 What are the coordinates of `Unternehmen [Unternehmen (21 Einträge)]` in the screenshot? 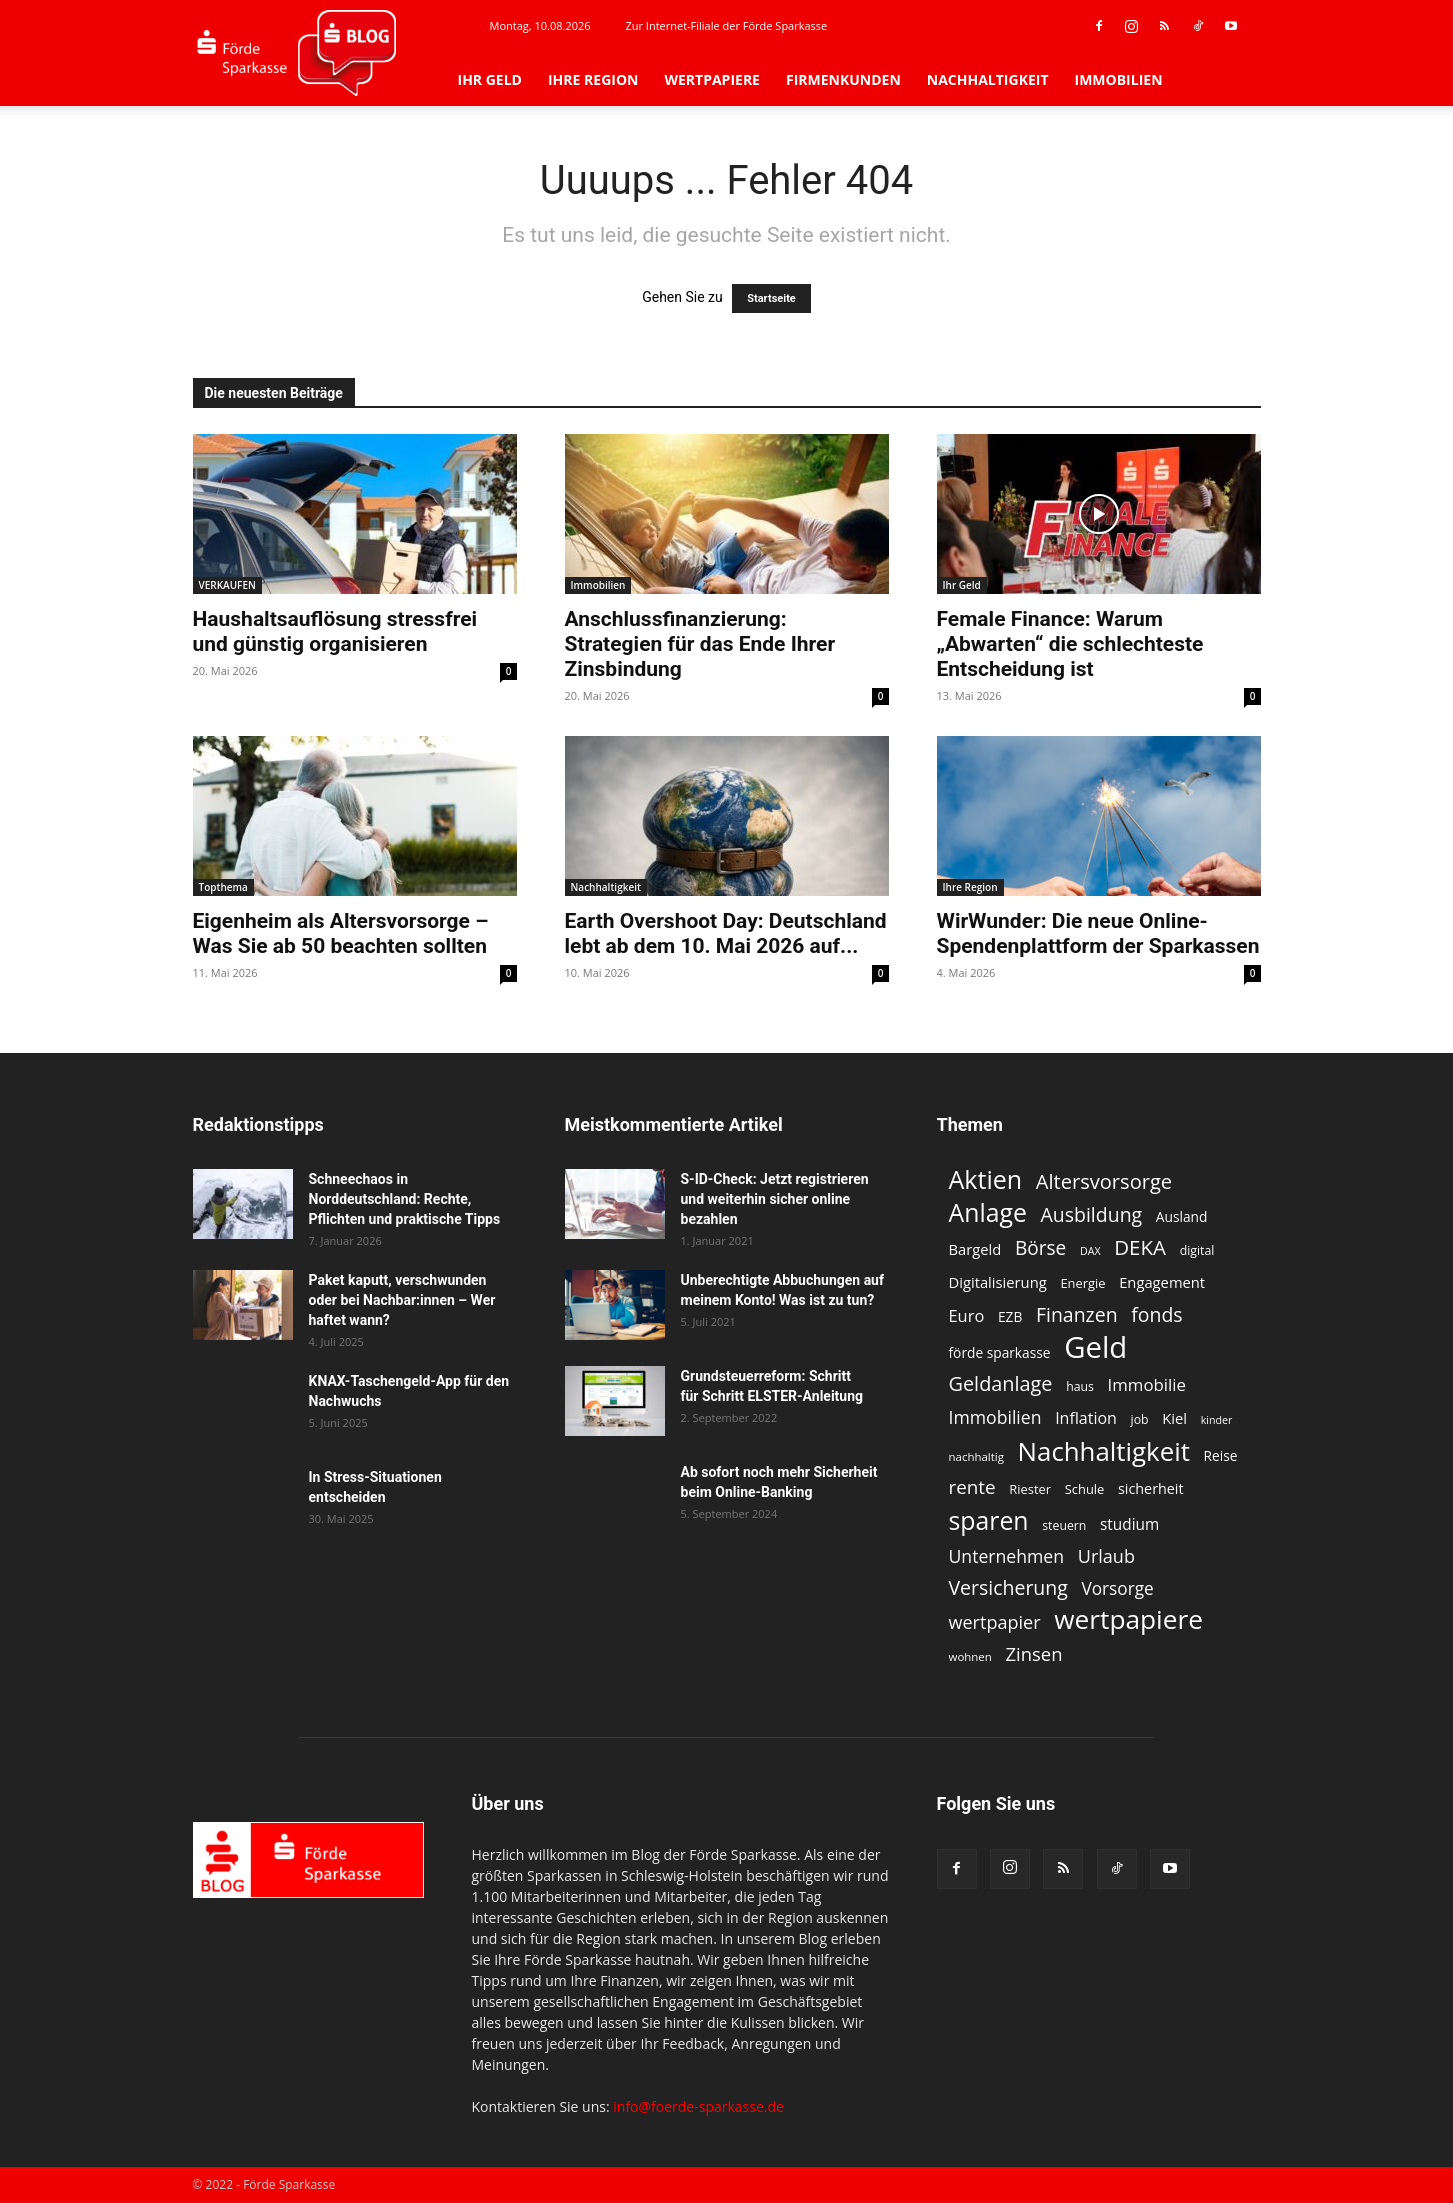 It's located at (1007, 1556).